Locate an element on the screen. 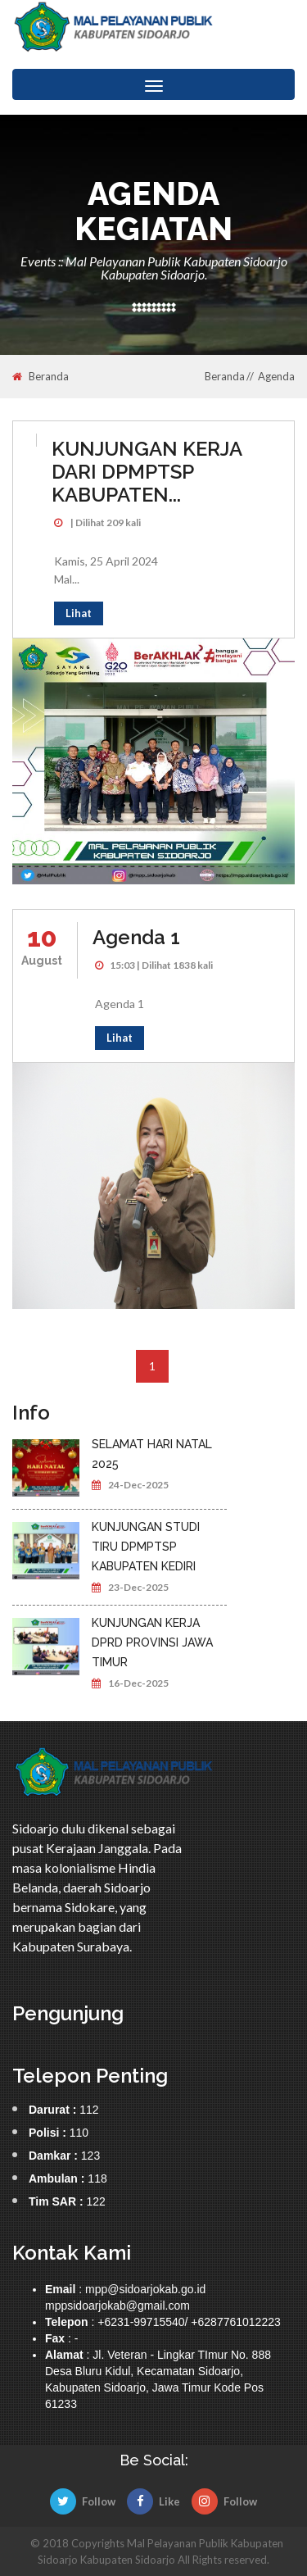 This screenshot has width=307, height=2576. Agenda 1 is located at coordinates (136, 937).